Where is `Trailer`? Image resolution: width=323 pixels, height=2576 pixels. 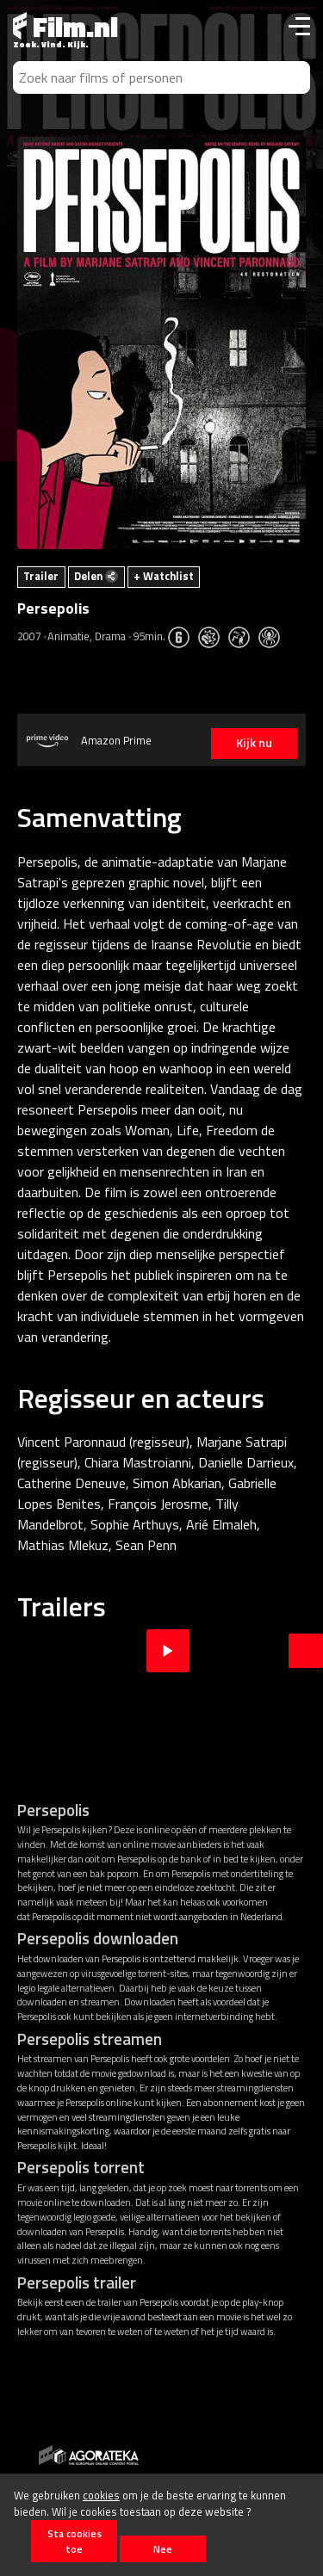 Trailer is located at coordinates (41, 575).